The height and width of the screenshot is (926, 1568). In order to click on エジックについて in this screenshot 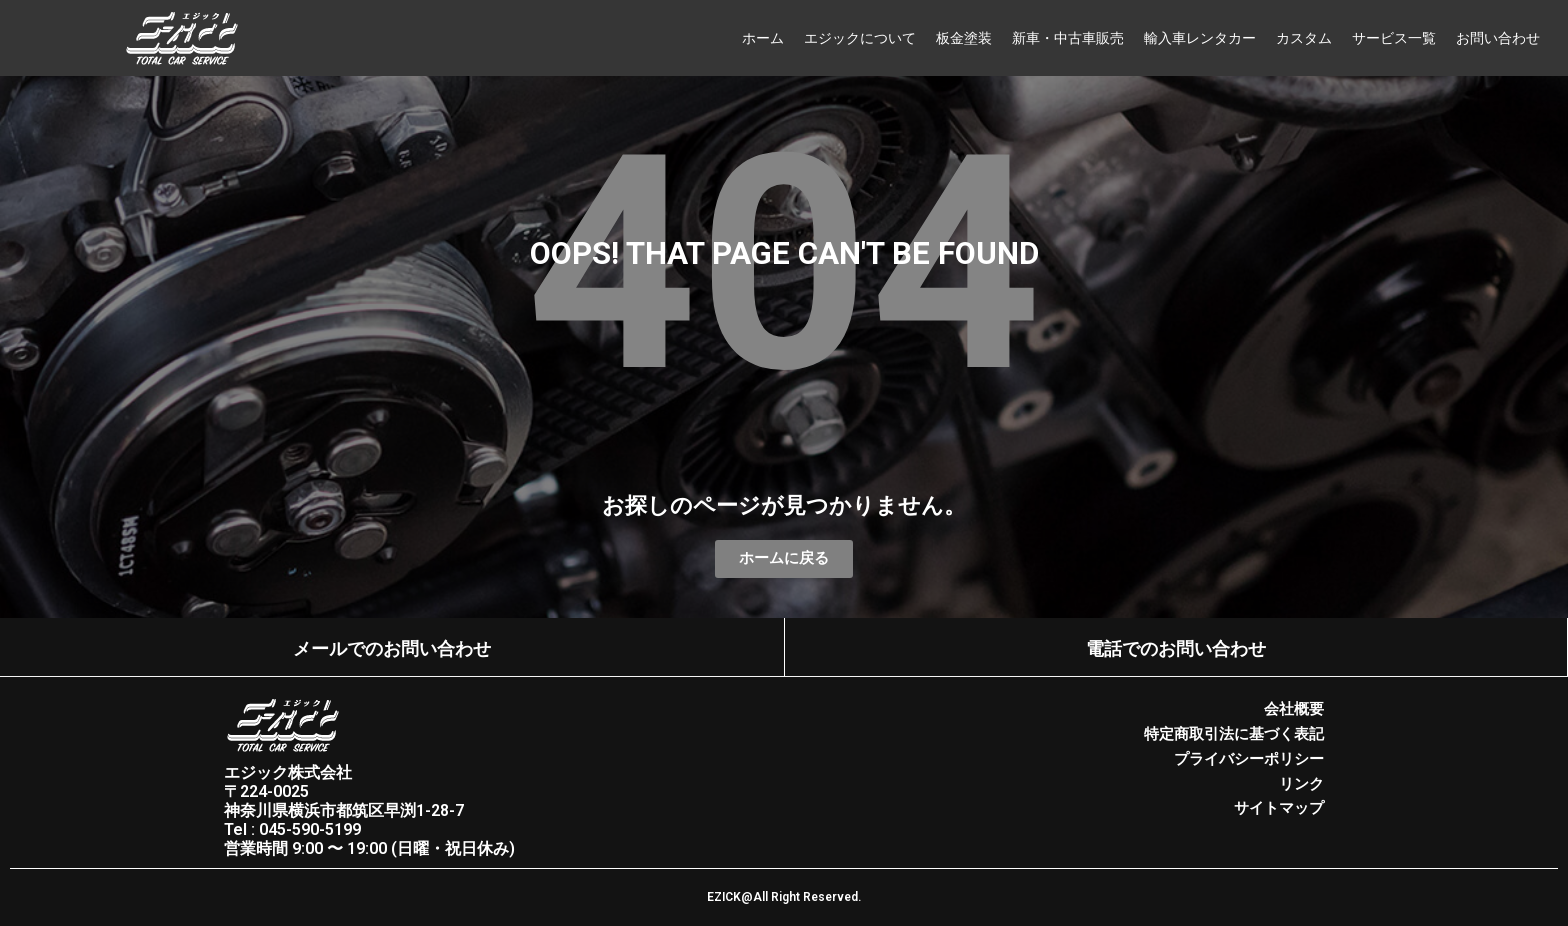, I will do `click(860, 38)`.